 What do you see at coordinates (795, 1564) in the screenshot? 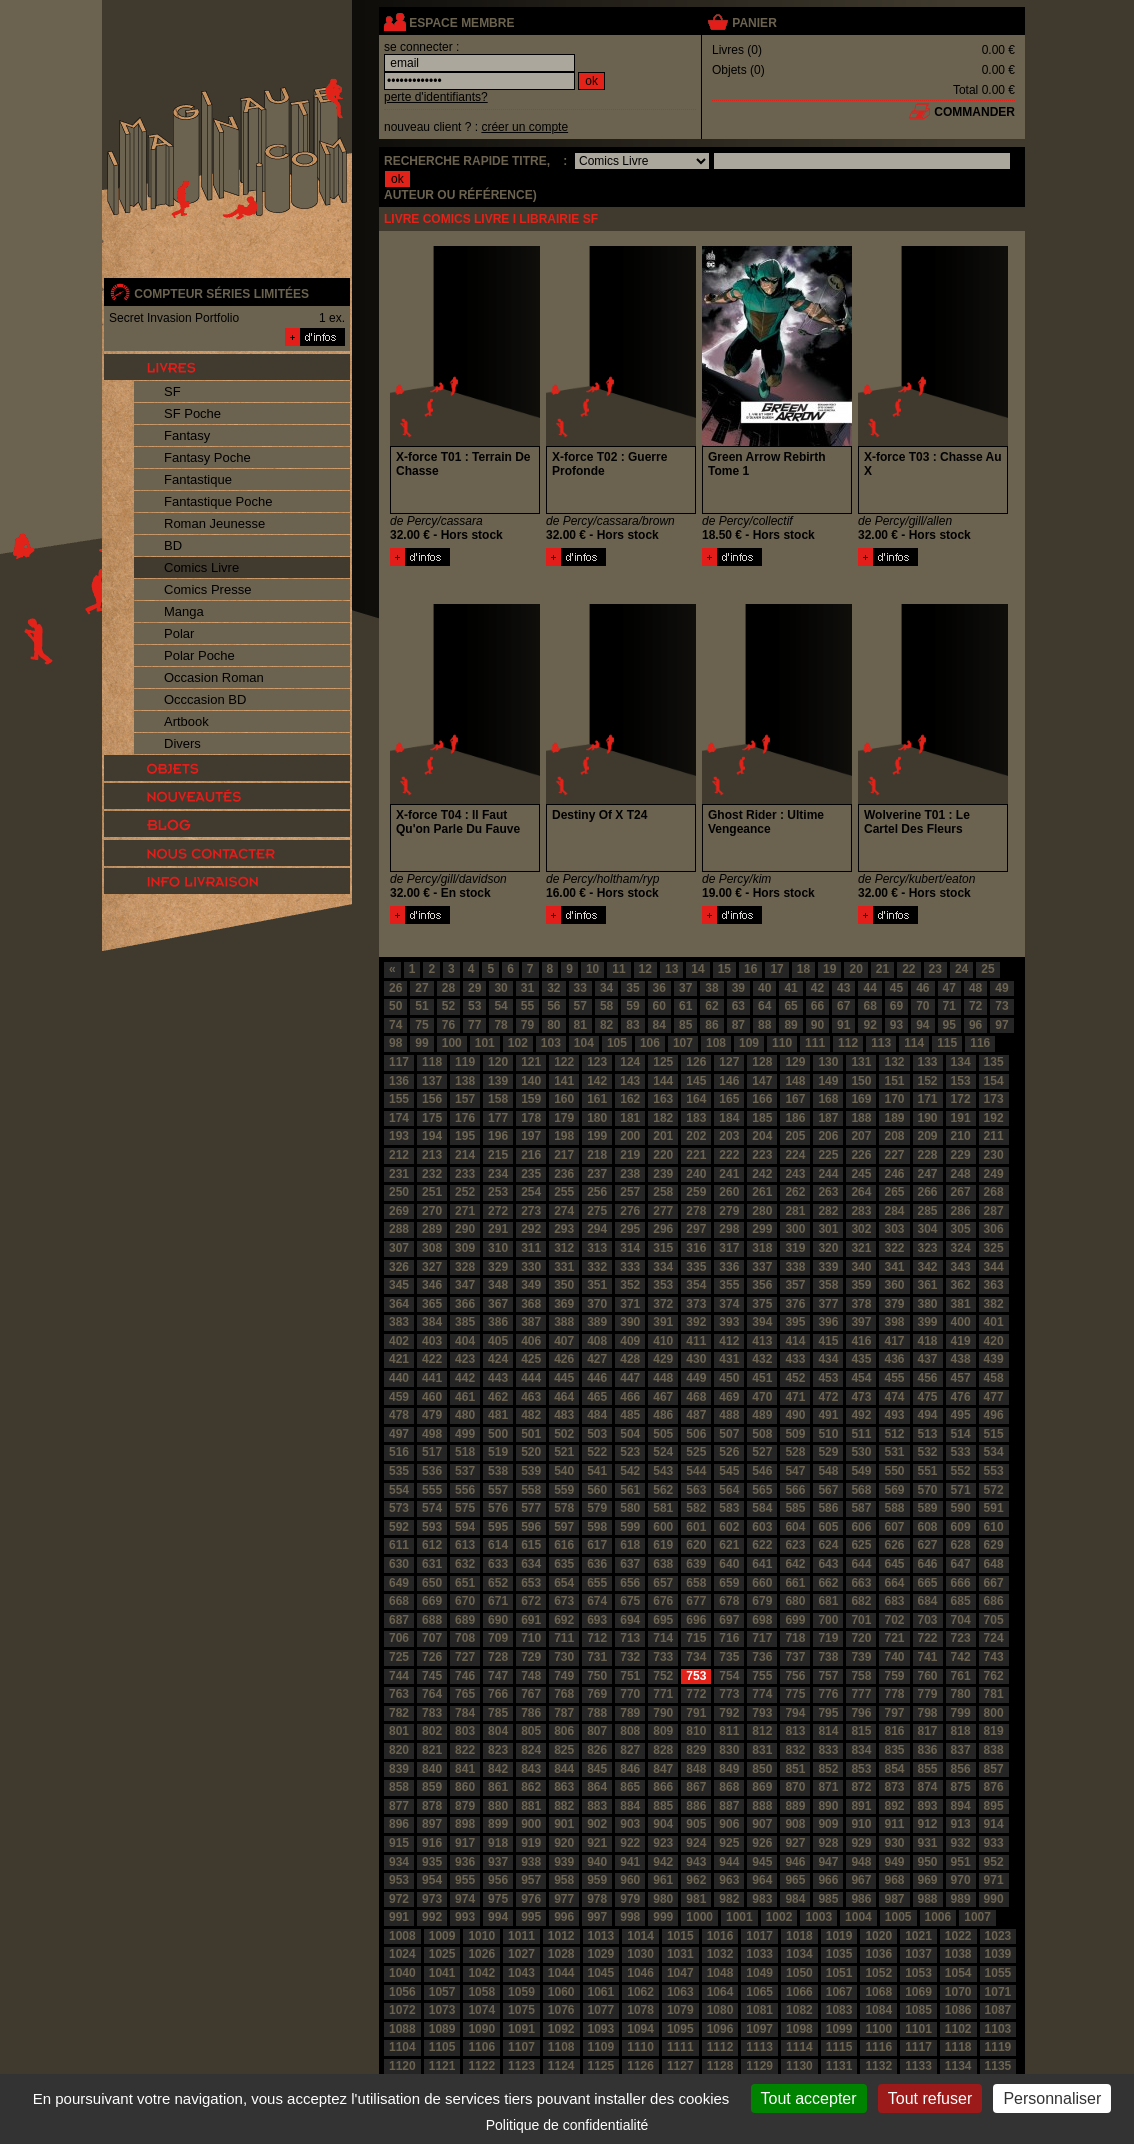
I see `642` at bounding box center [795, 1564].